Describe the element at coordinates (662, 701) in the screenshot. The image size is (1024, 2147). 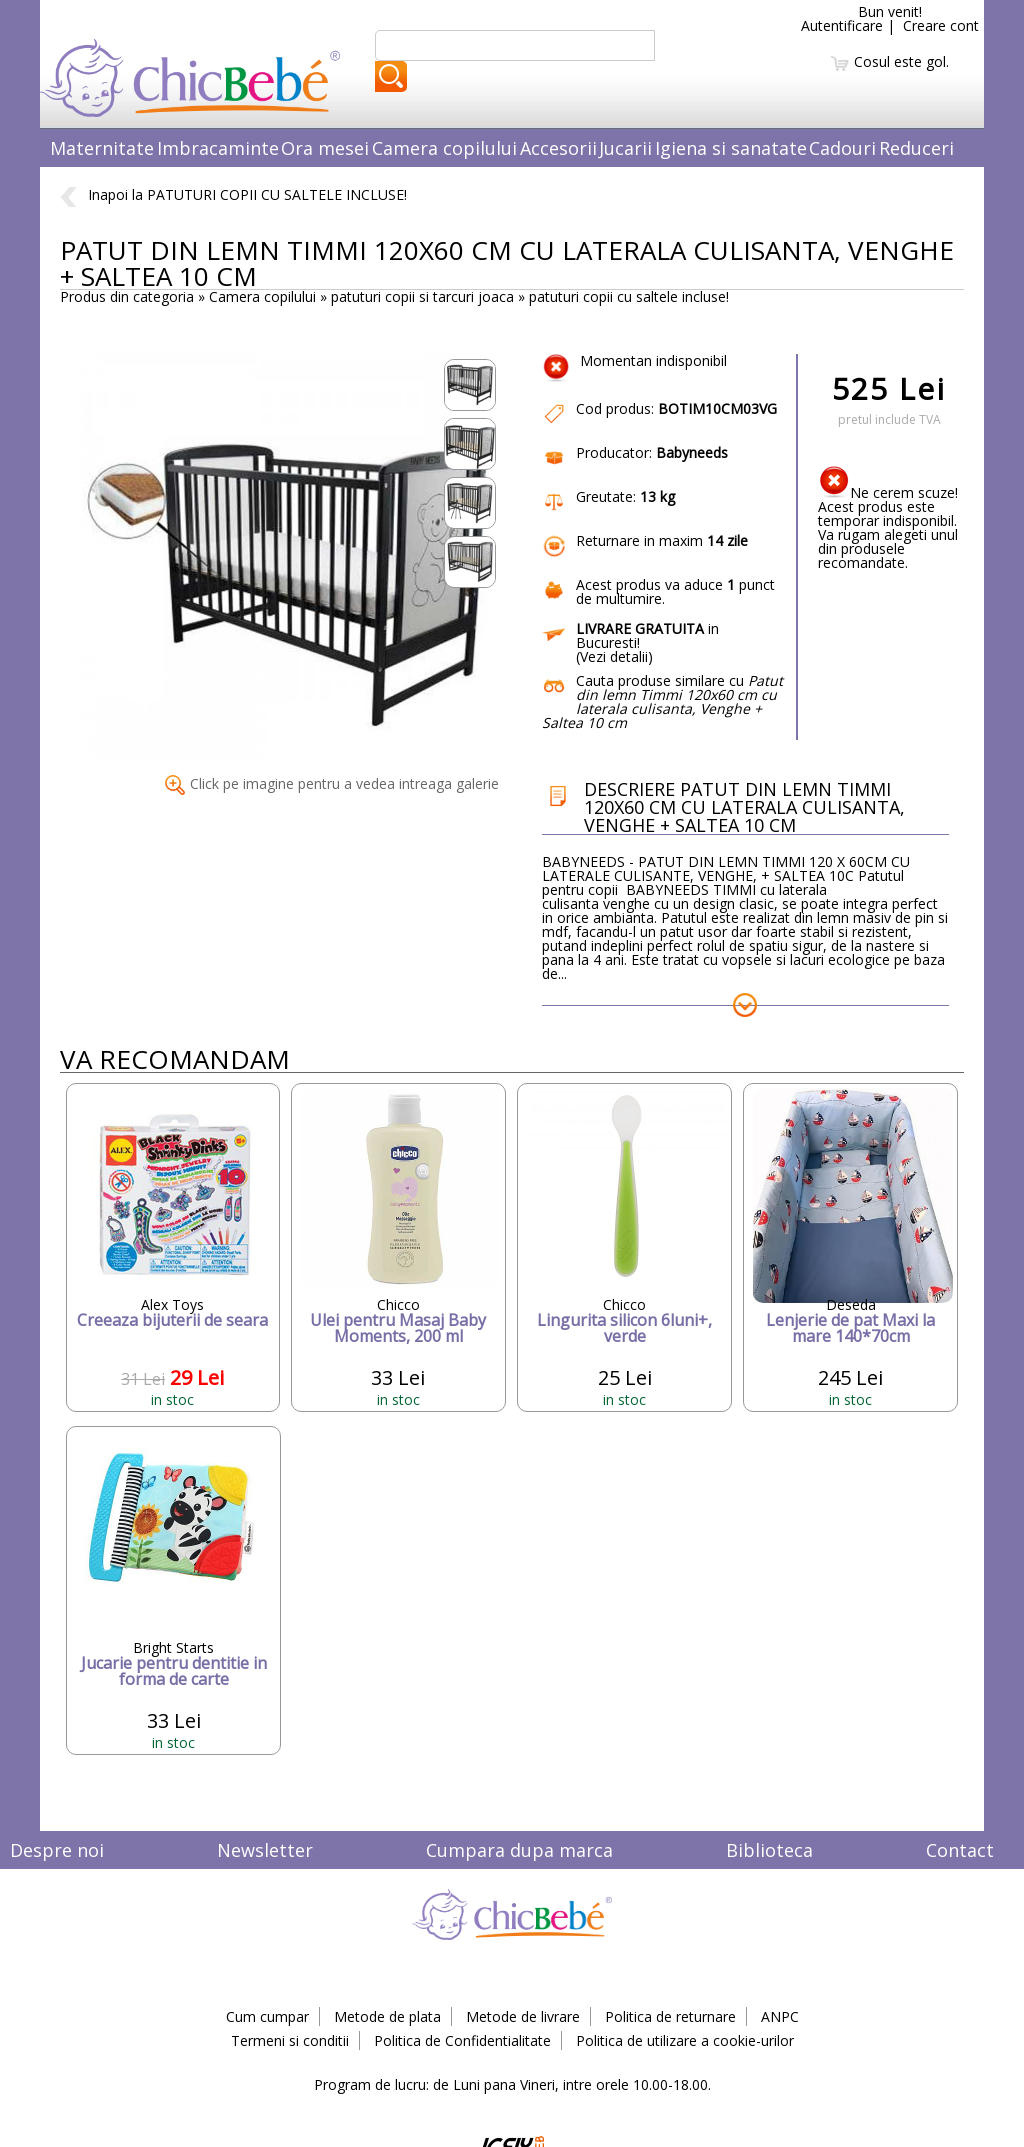
I see `Cauta produse similare cu` at that location.